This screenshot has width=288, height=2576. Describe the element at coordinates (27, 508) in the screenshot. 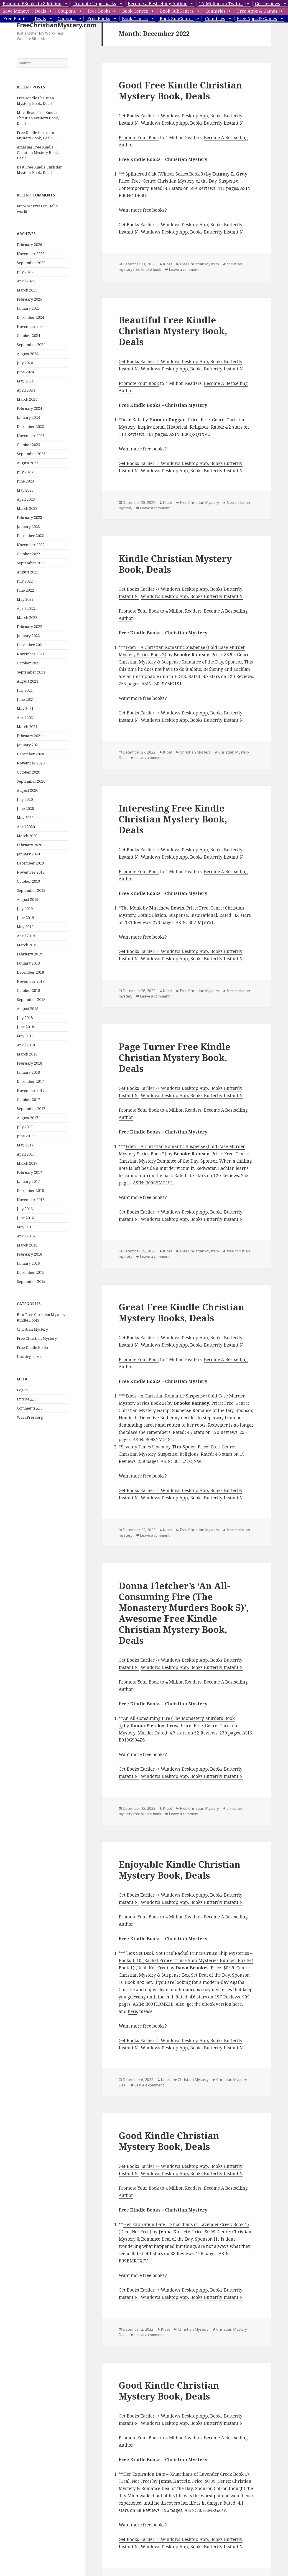

I see `March 2023` at that location.